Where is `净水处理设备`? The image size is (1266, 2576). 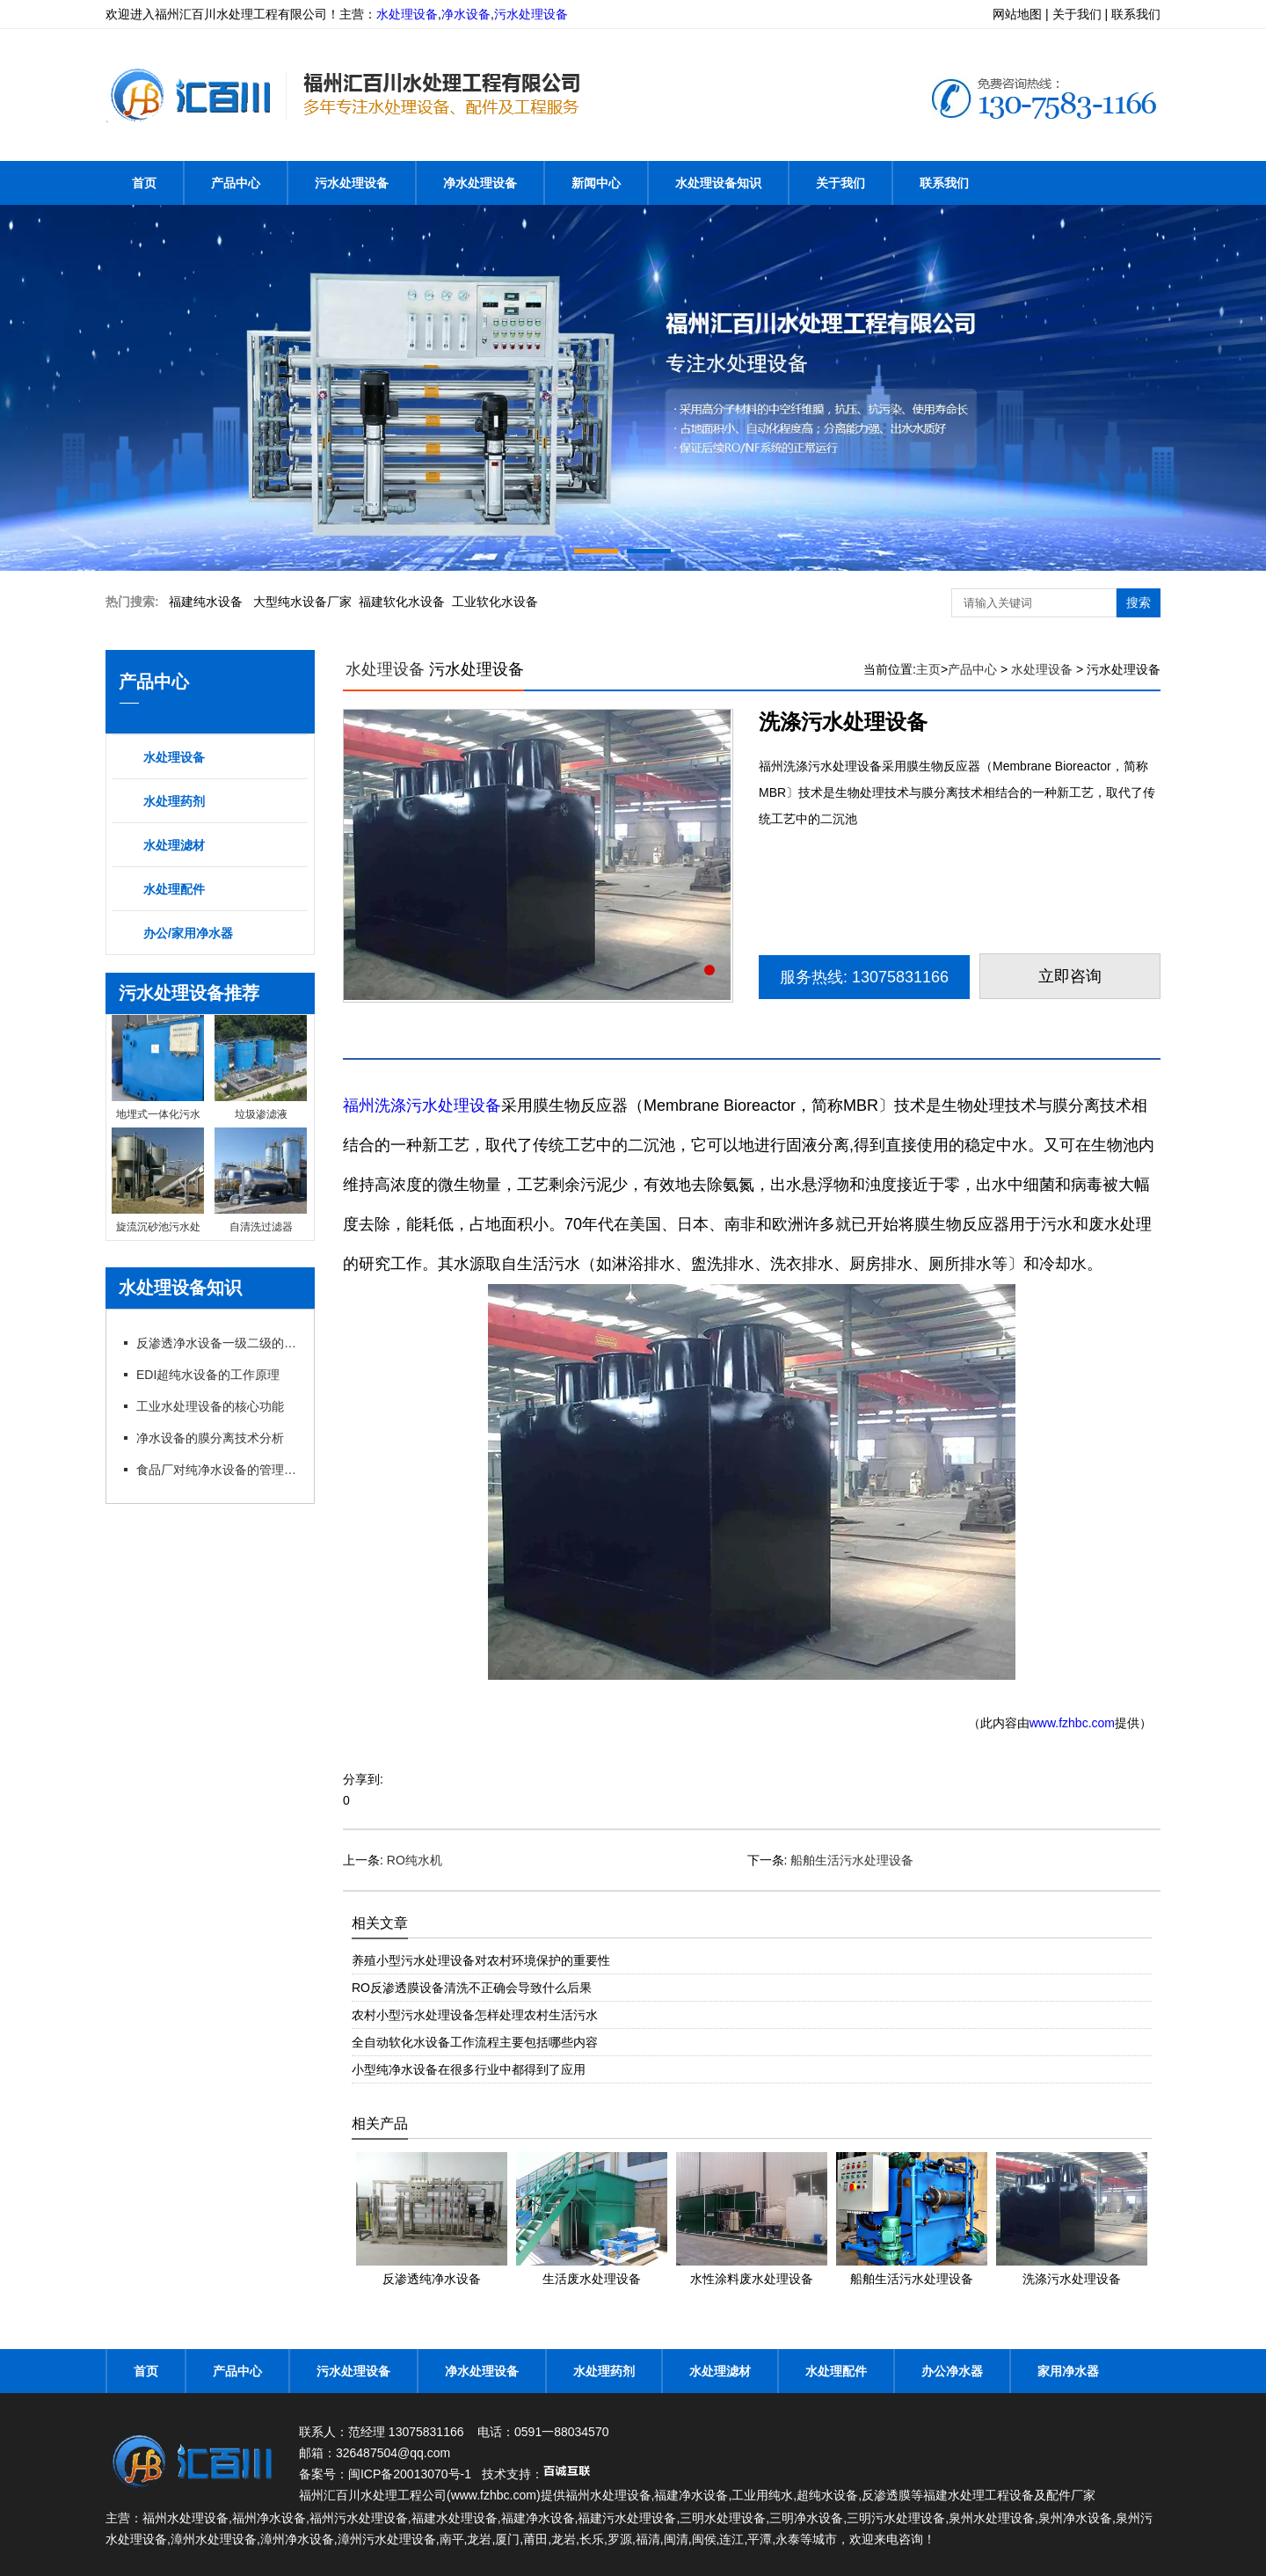
净水处理设备 is located at coordinates (480, 183).